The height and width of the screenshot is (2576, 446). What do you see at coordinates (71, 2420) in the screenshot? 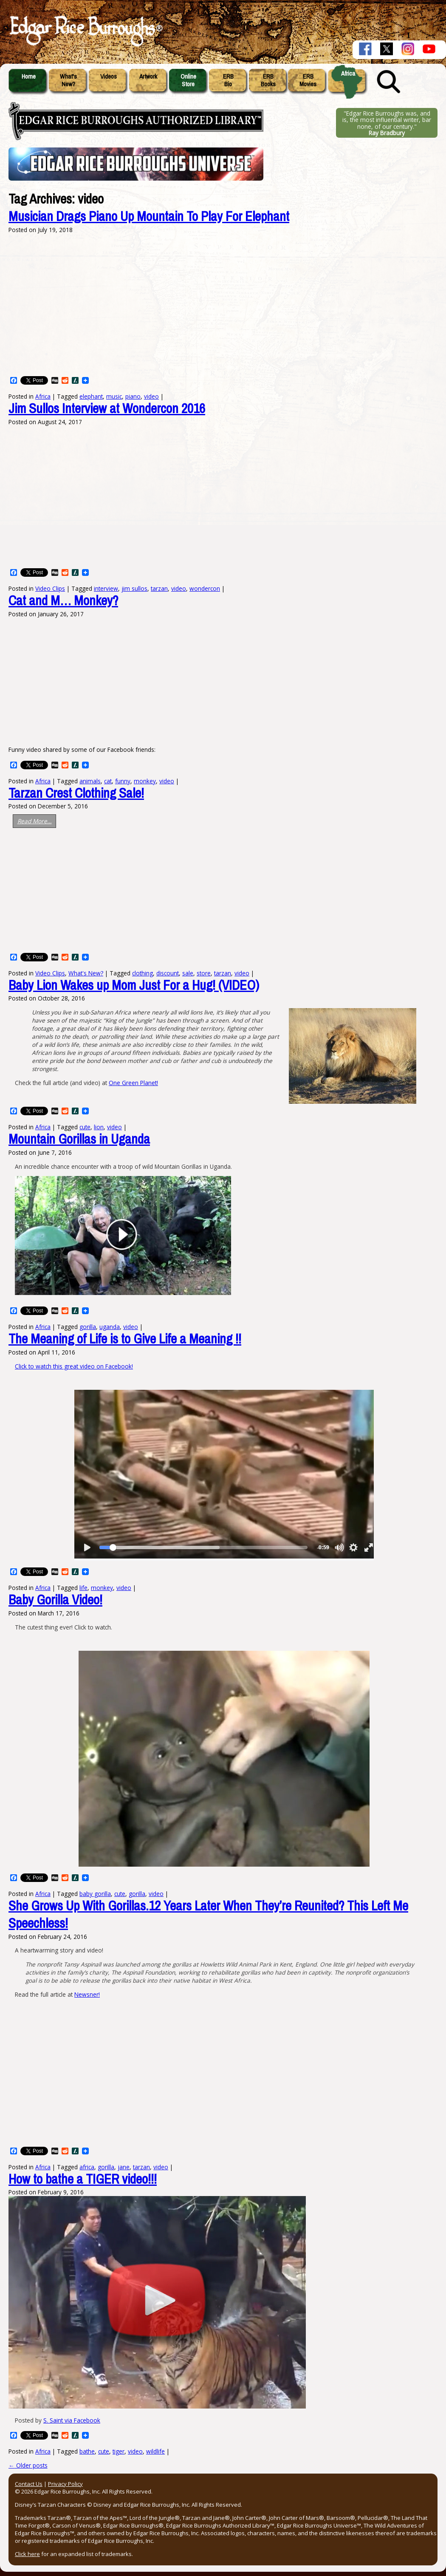
I see `S. Saint via Facebook` at bounding box center [71, 2420].